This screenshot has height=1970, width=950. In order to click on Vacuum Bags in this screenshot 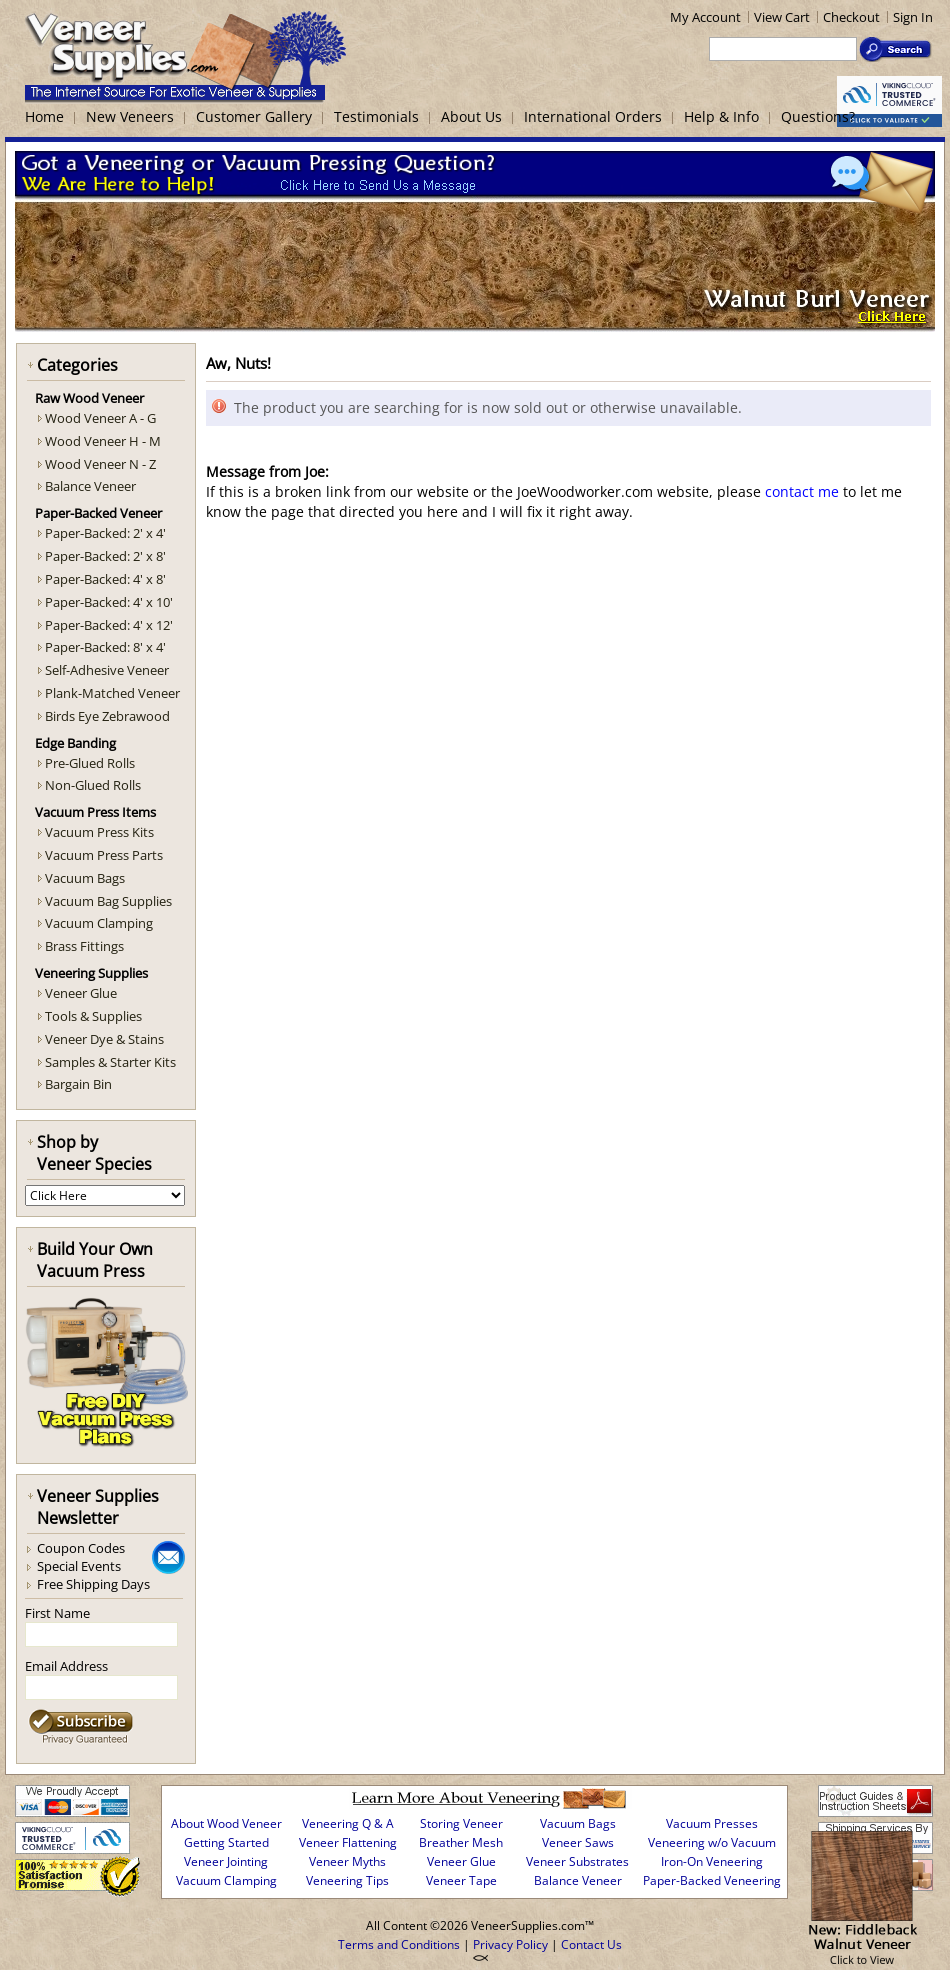, I will do `click(85, 878)`.